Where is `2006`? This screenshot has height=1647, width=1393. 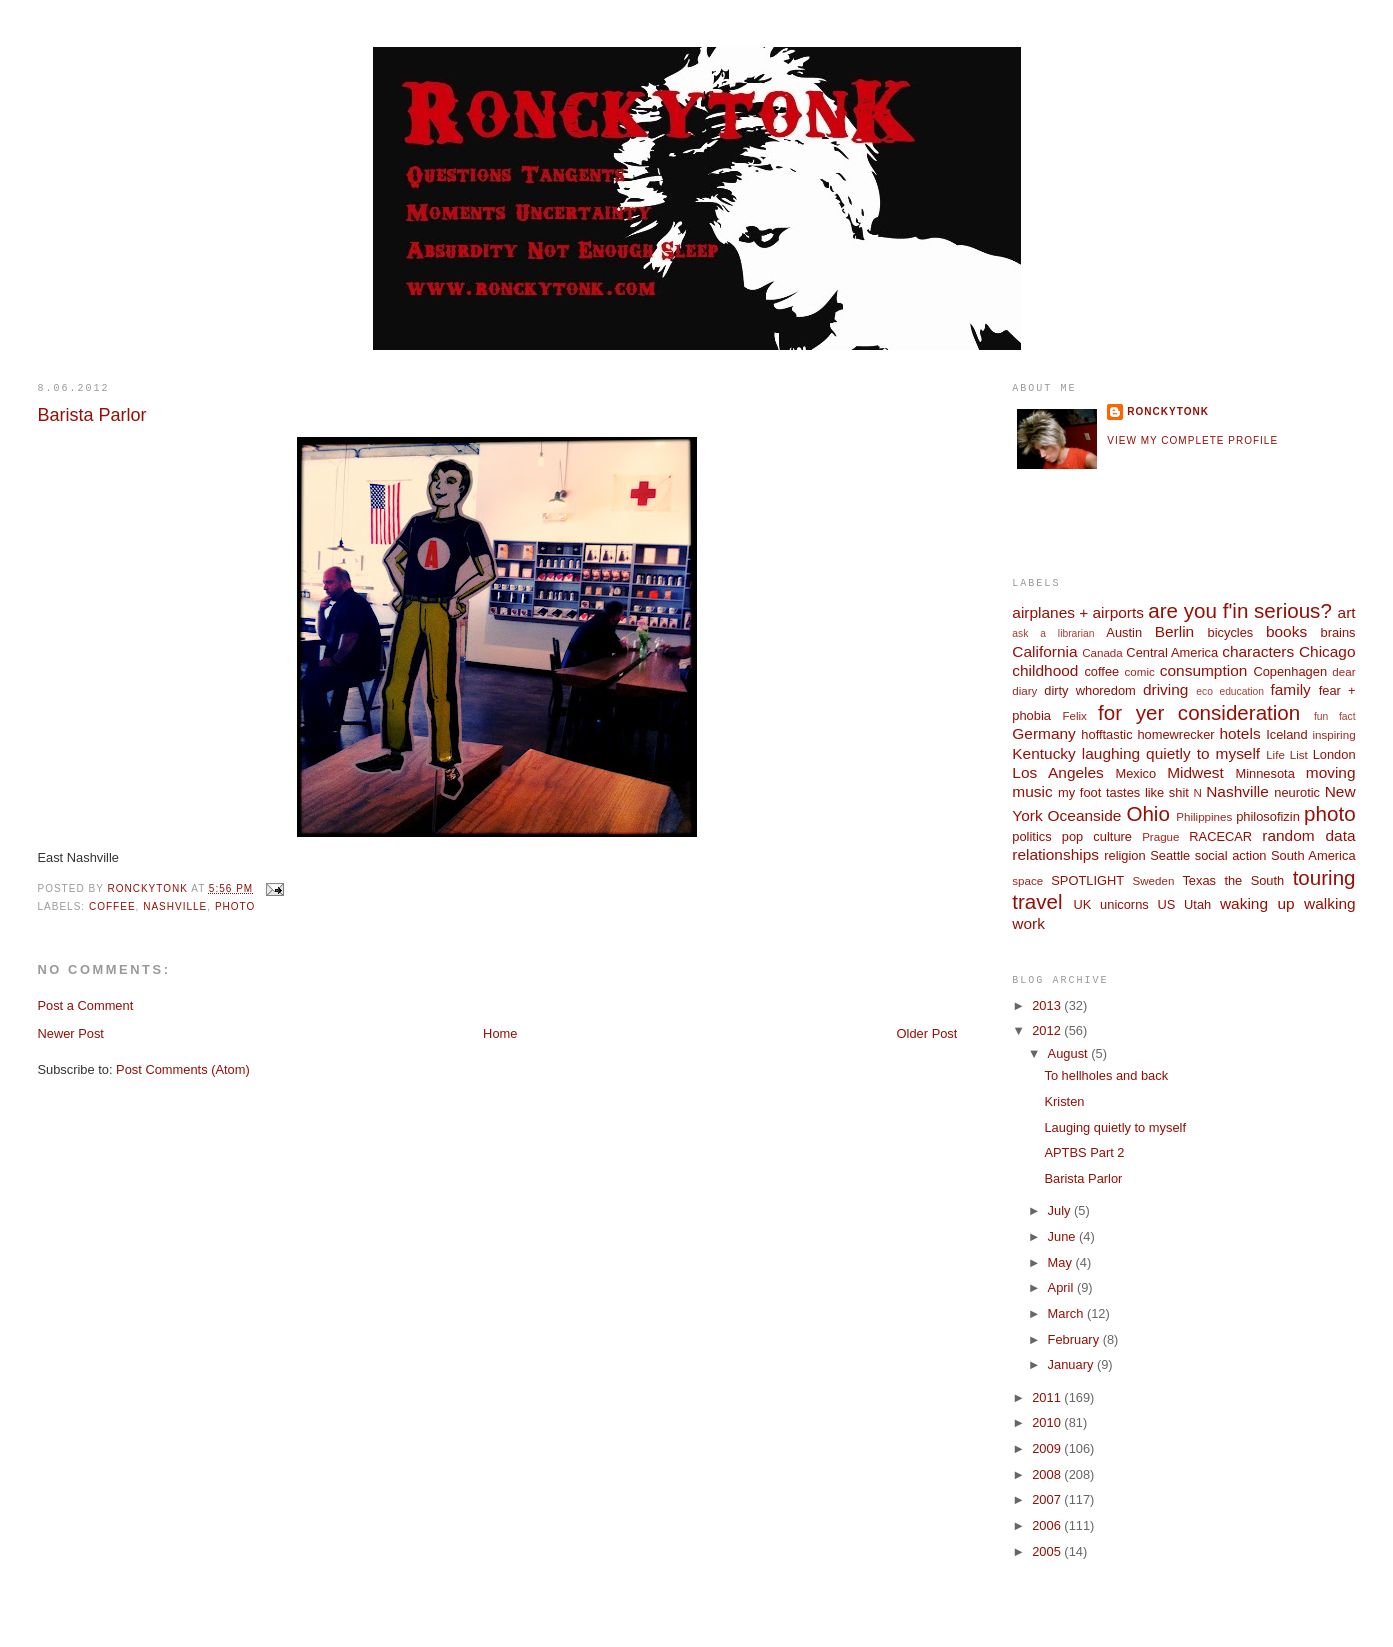 2006 is located at coordinates (1048, 1525).